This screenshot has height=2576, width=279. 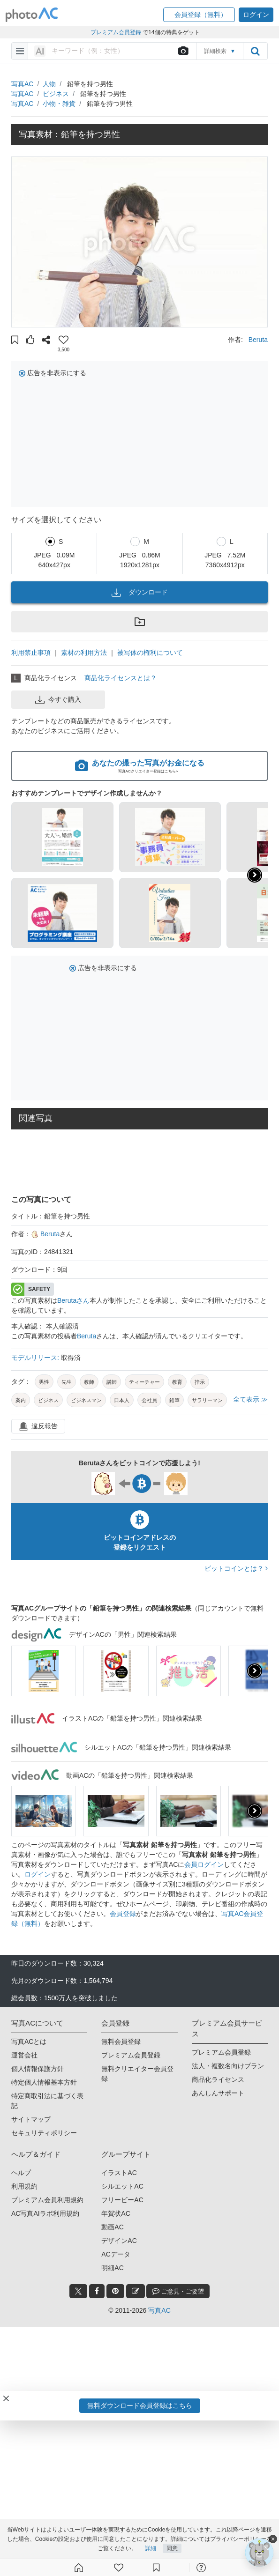 What do you see at coordinates (218, 2079) in the screenshot?
I see `商品化ライセンス` at bounding box center [218, 2079].